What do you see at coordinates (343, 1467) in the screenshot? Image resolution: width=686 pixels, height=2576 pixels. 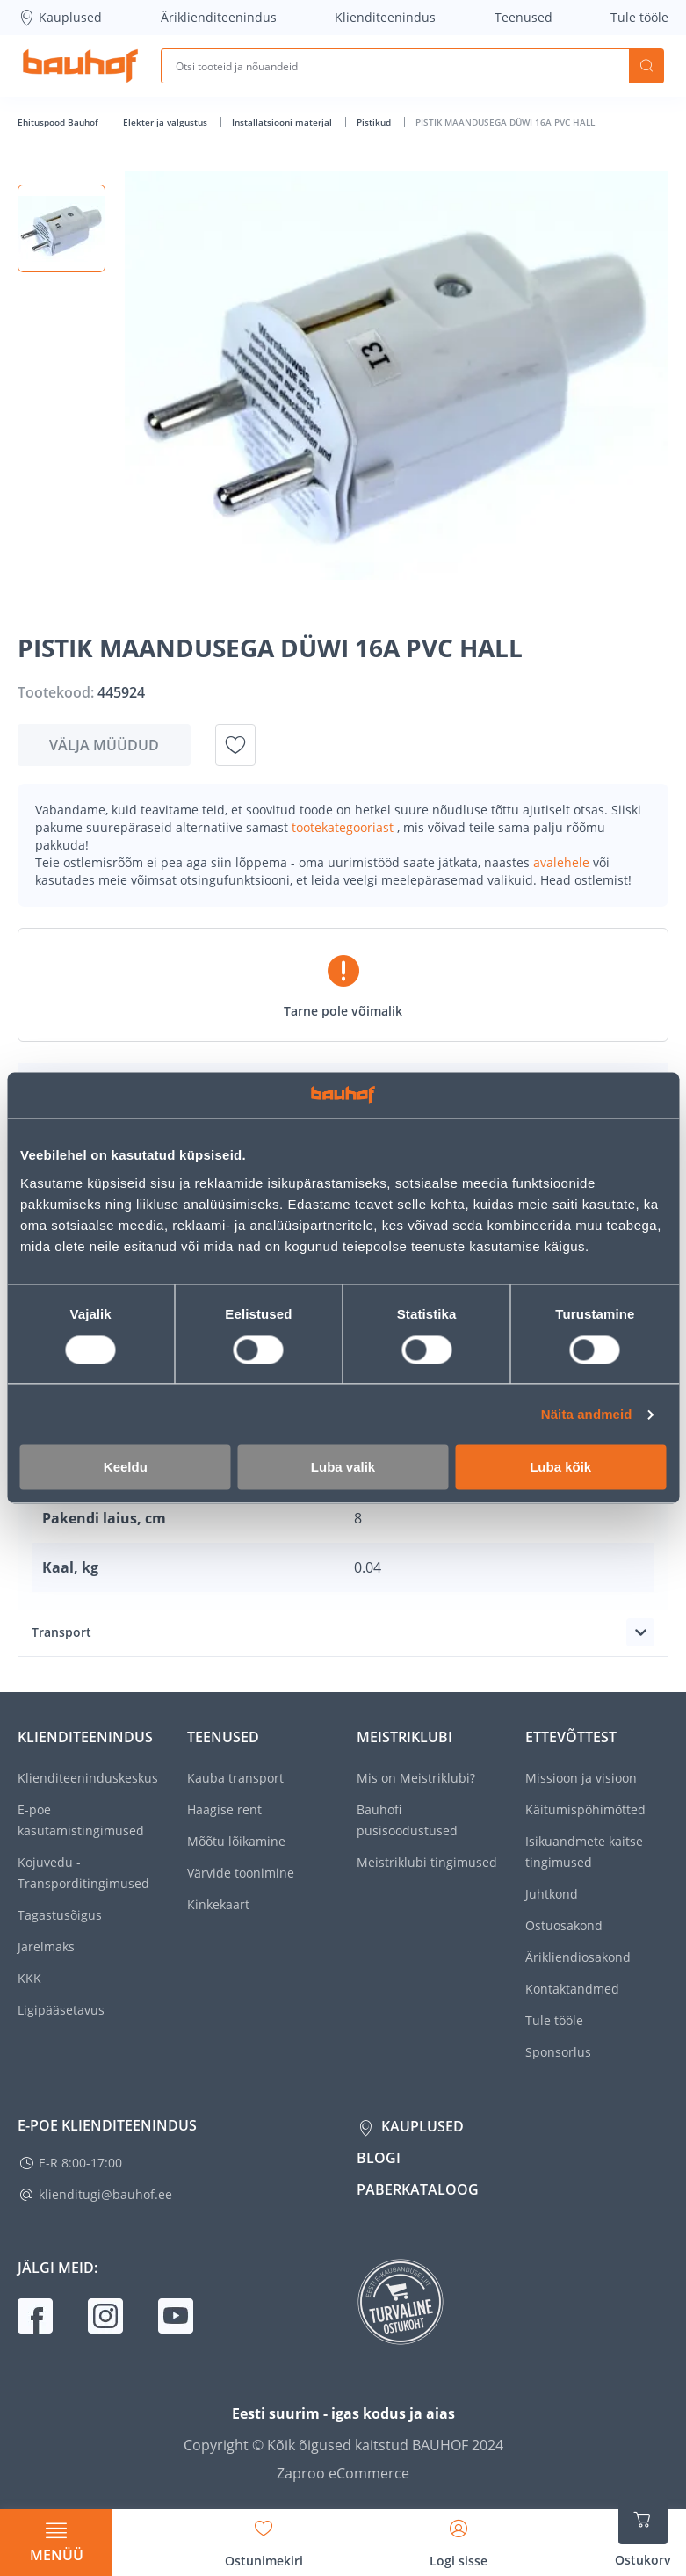 I see `Luba valik` at bounding box center [343, 1467].